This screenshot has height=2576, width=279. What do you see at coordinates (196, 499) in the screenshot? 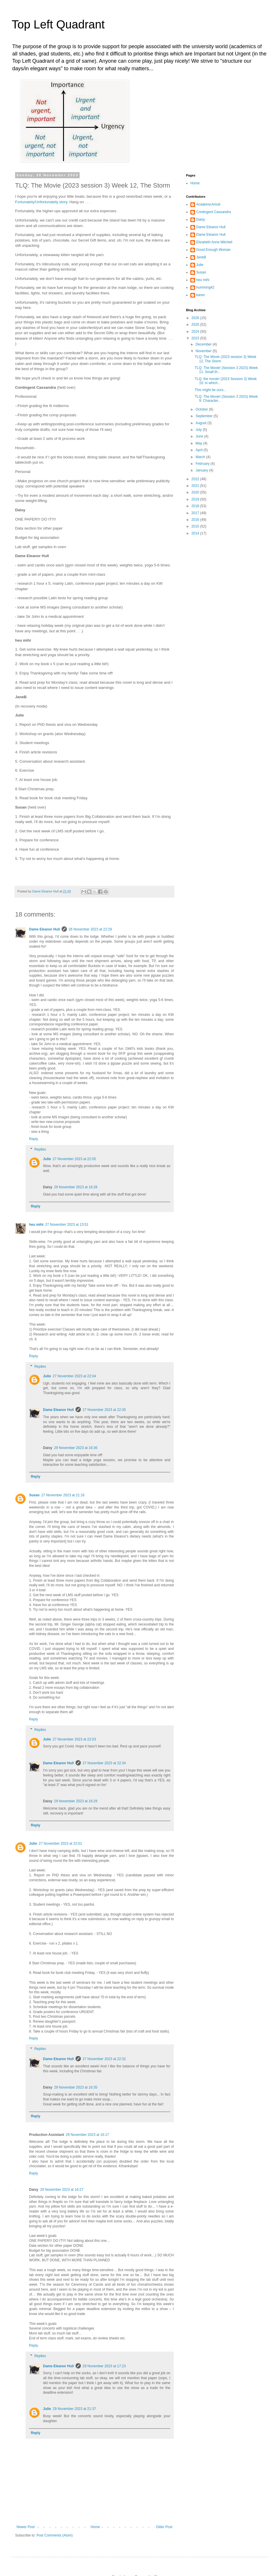
I see `2019` at bounding box center [196, 499].